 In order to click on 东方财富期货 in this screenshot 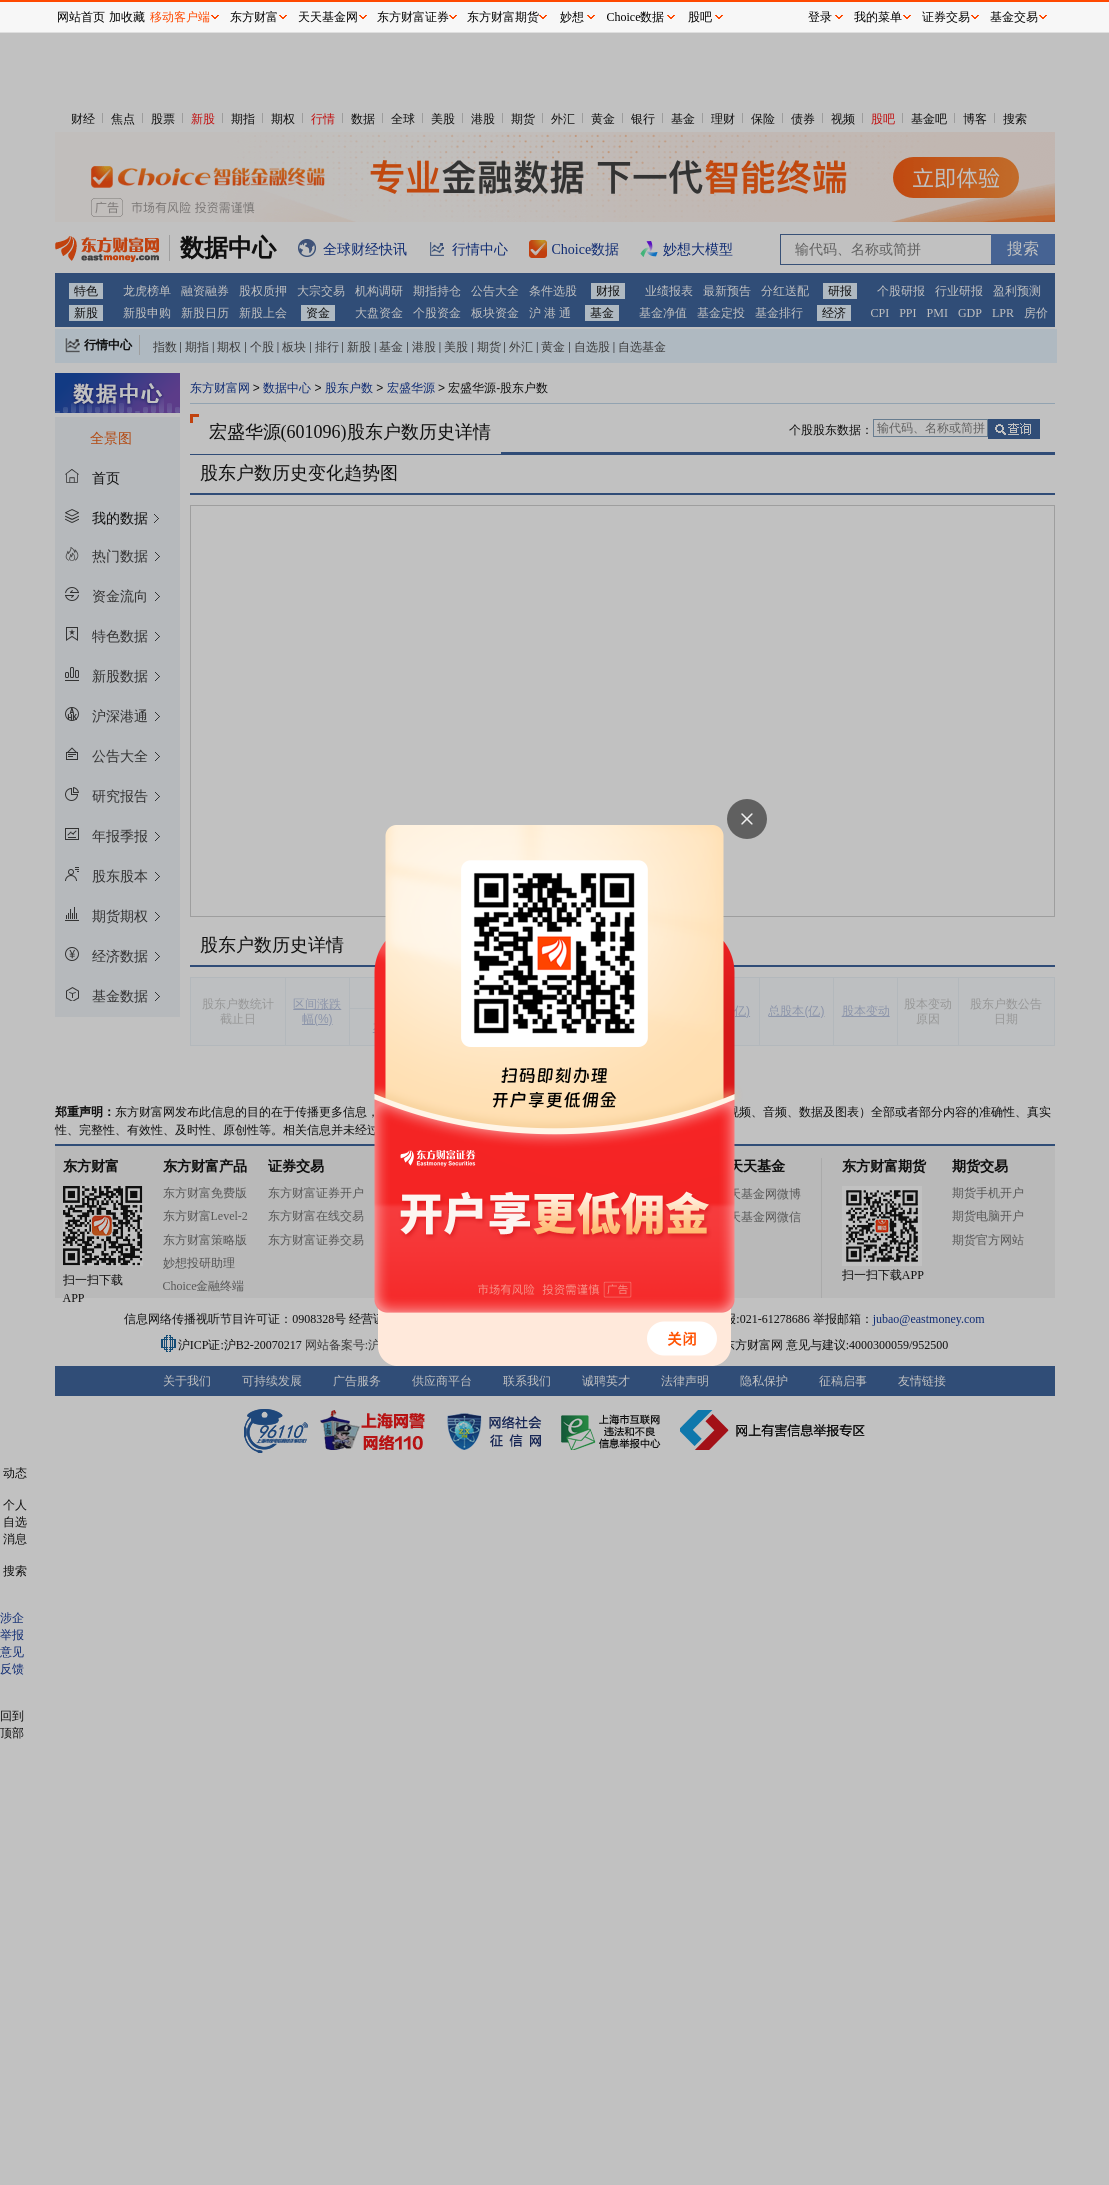, I will do `click(503, 17)`.